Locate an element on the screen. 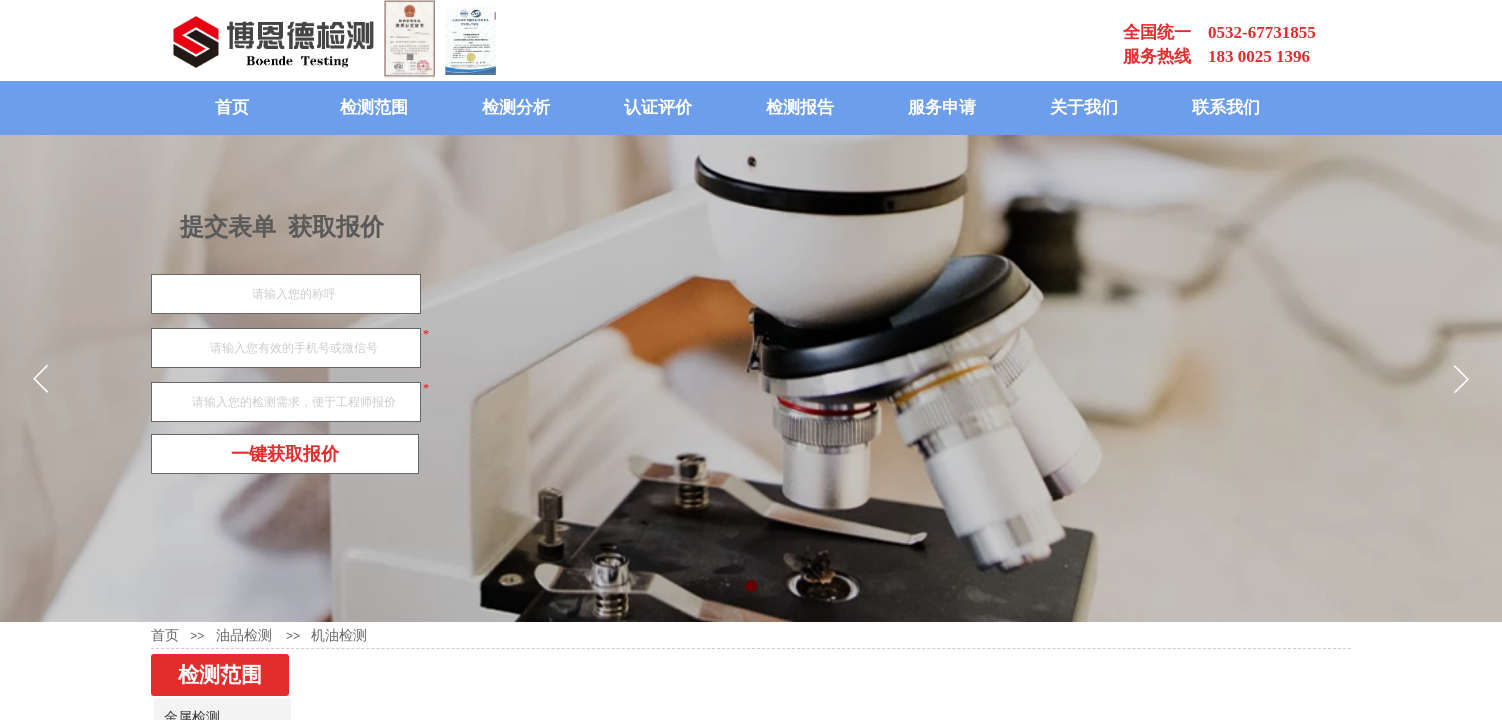 The height and width of the screenshot is (720, 1502). 检测范围 is located at coordinates (374, 107).